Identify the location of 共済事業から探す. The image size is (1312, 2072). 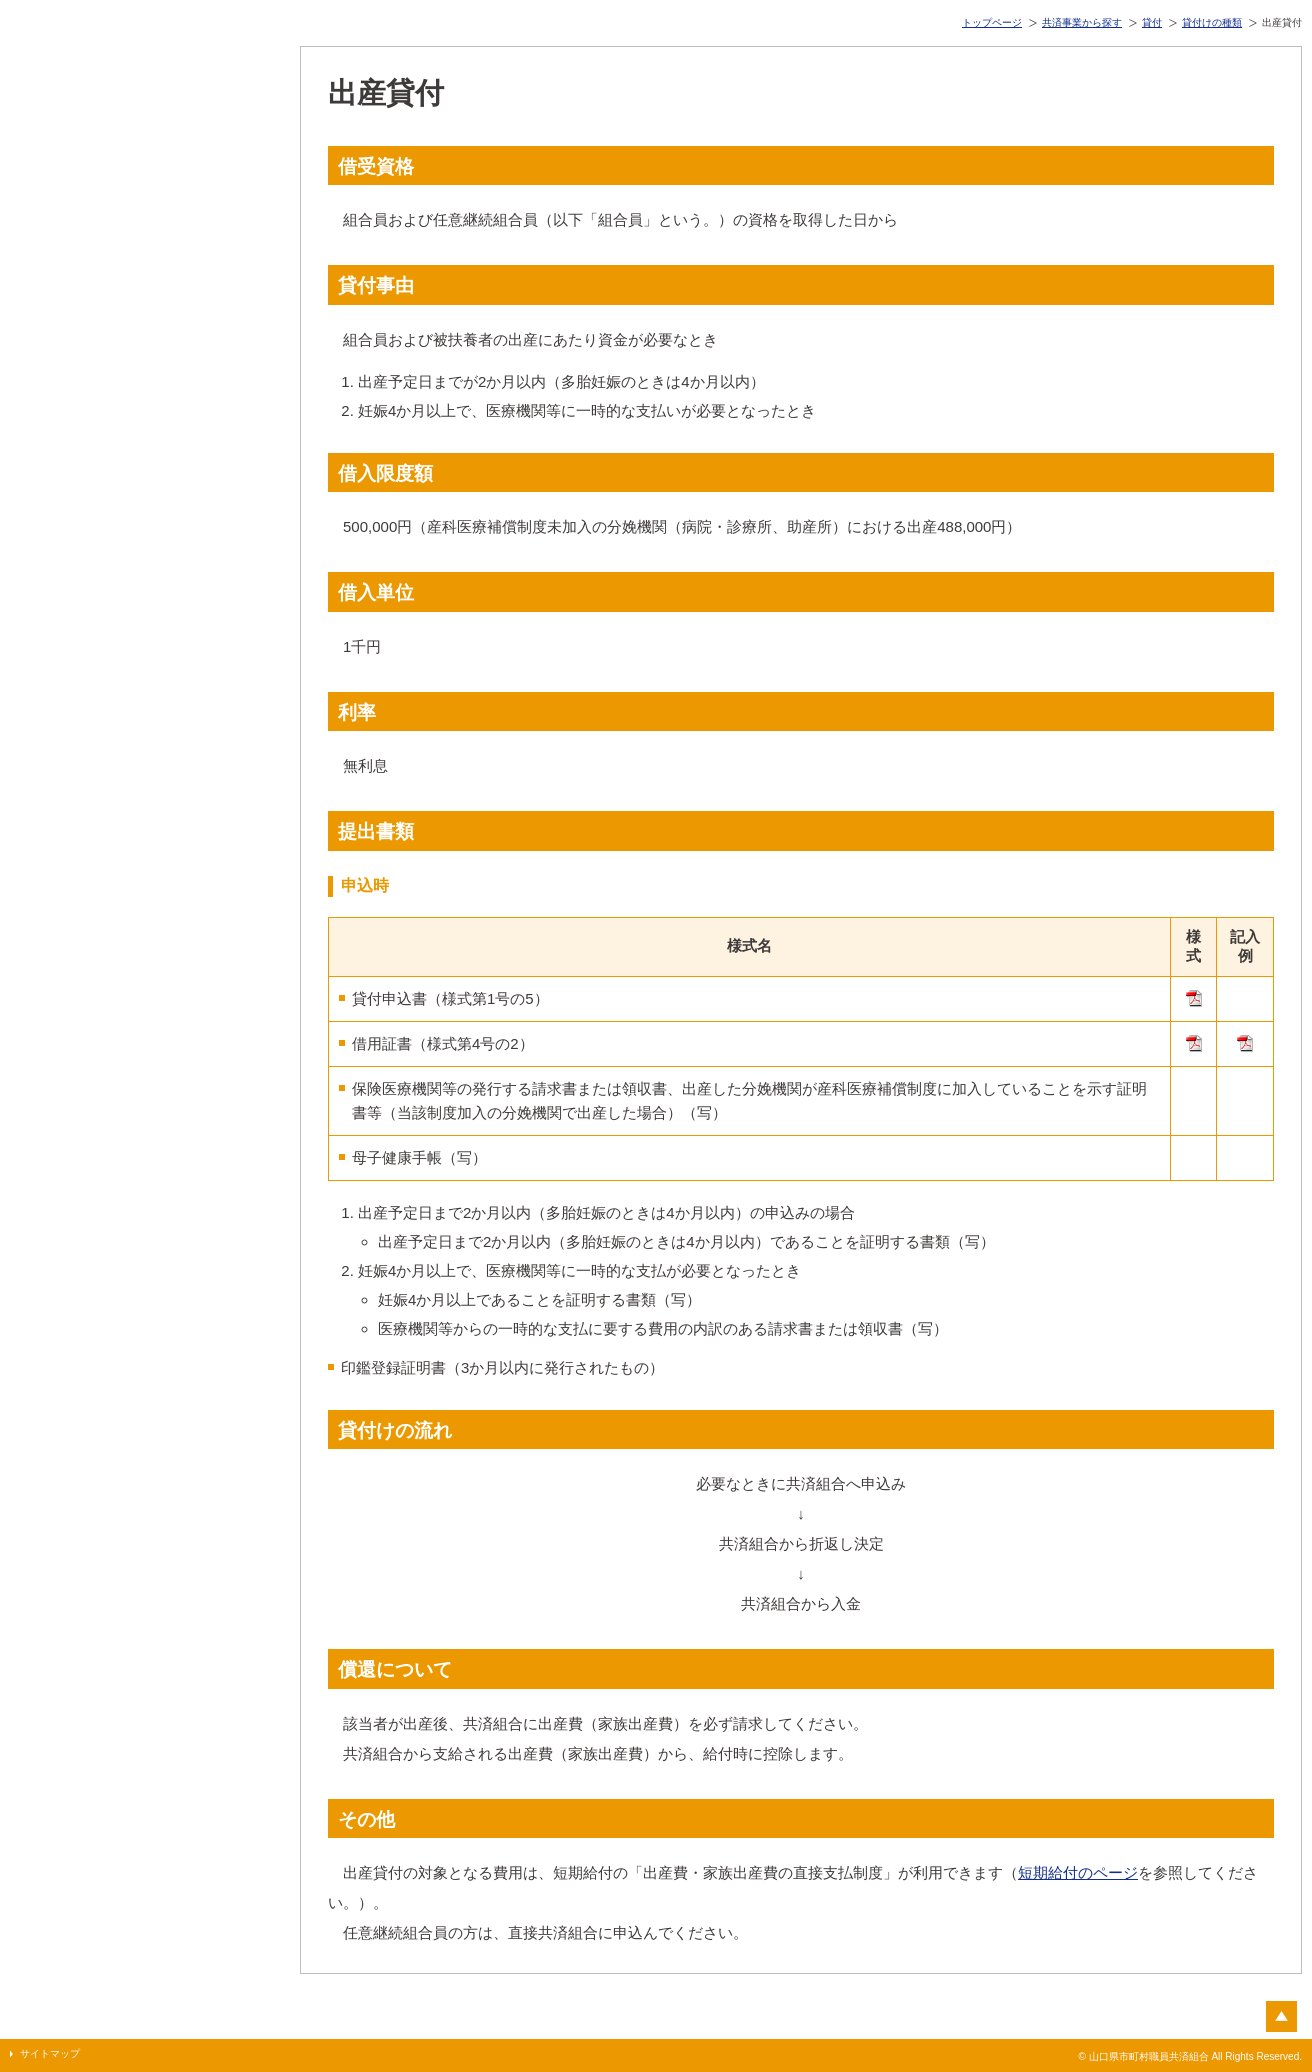
(1082, 22).